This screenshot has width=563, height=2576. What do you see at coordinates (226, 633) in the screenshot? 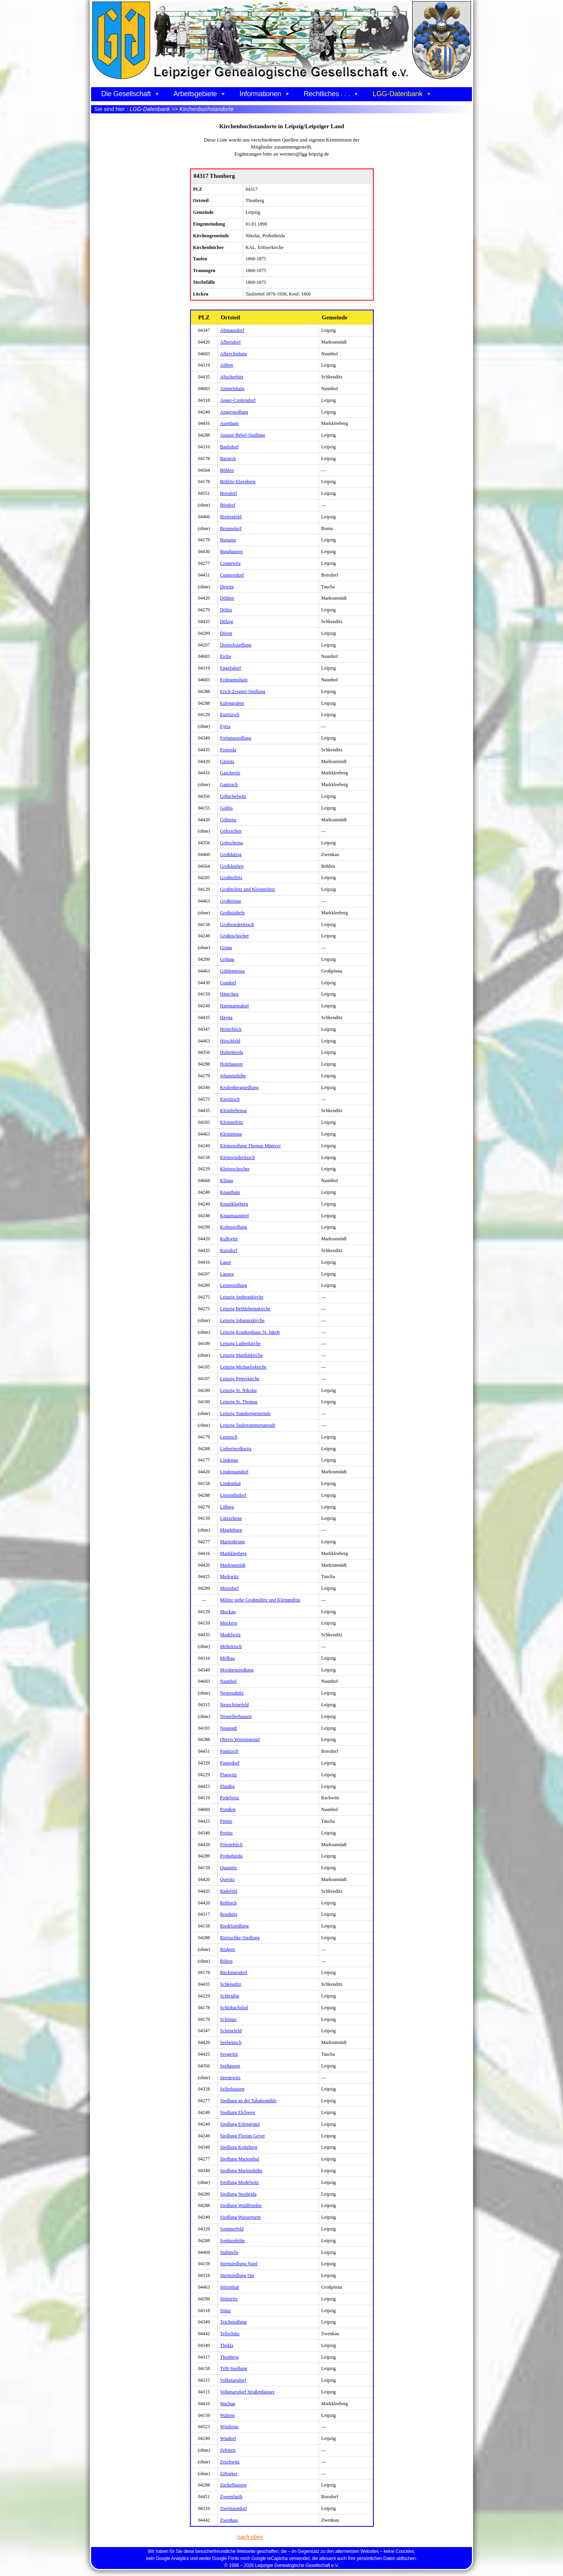
I see `Dösen` at bounding box center [226, 633].